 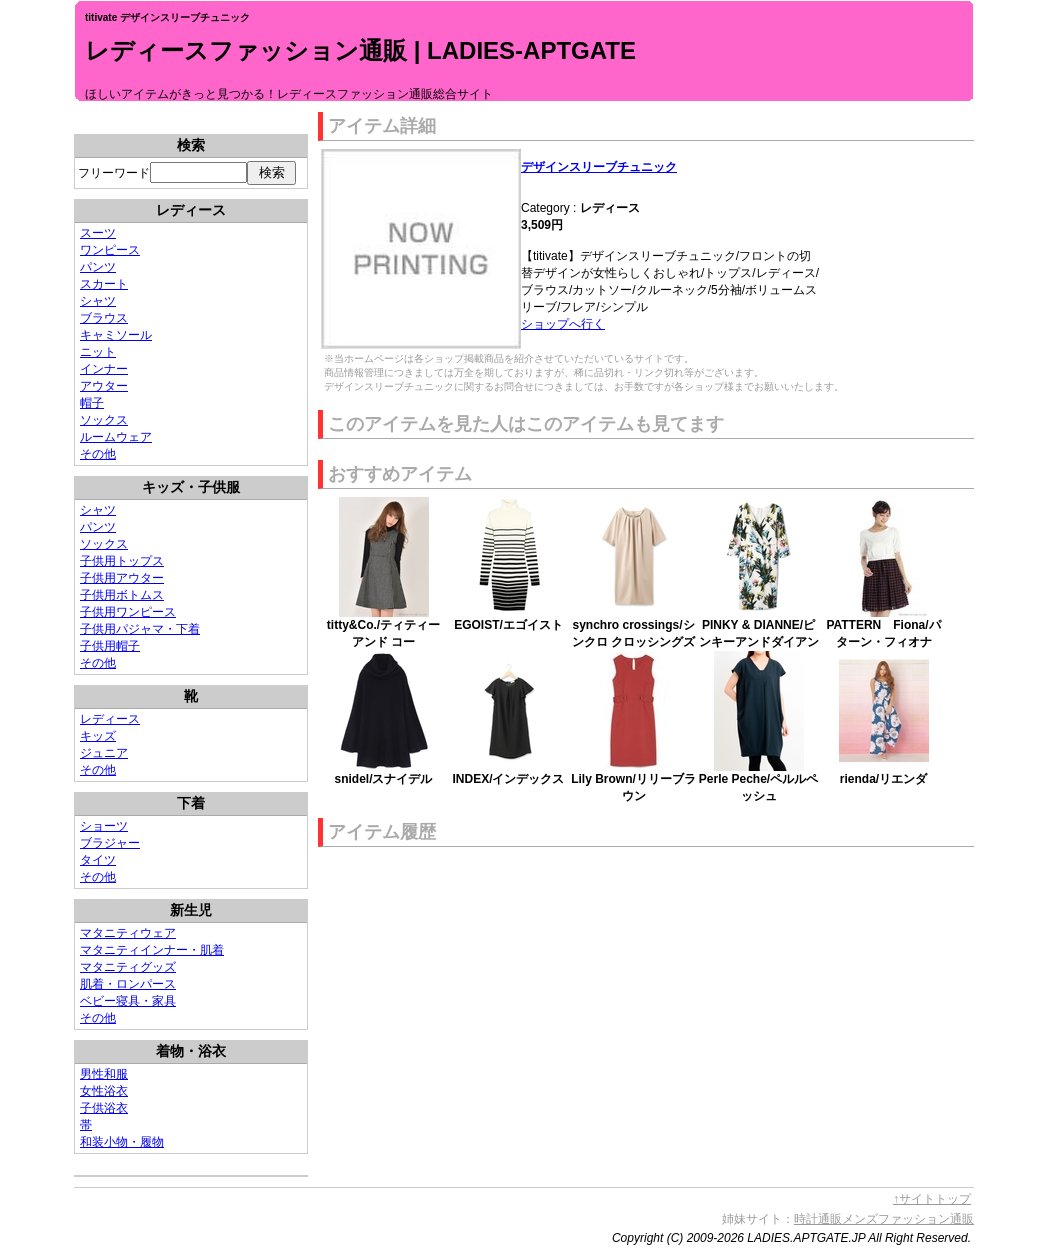 I want to click on インナー, so click(x=104, y=369).